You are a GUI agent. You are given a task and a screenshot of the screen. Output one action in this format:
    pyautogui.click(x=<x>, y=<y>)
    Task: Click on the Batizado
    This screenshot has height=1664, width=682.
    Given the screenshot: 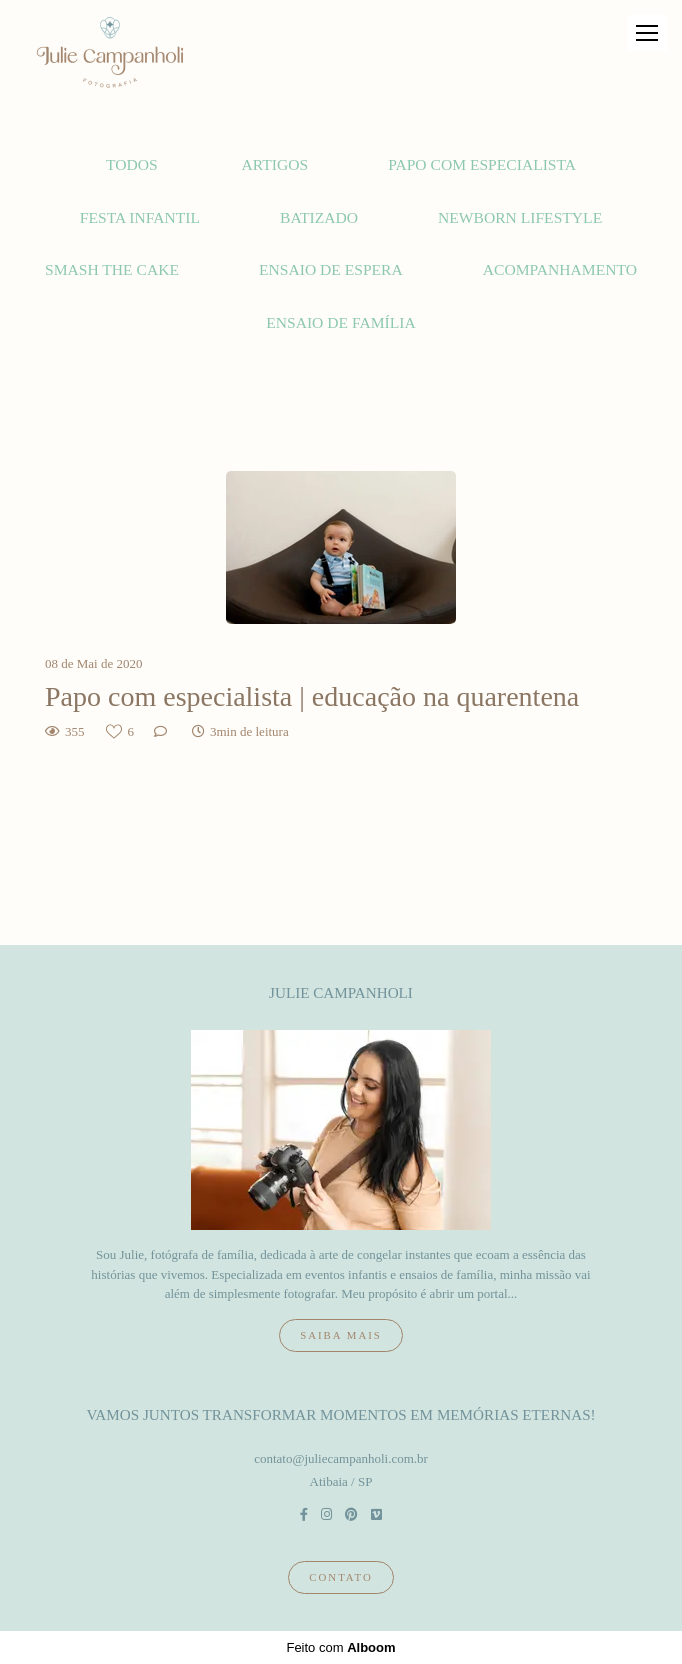 What is the action you would take?
    pyautogui.click(x=319, y=217)
    